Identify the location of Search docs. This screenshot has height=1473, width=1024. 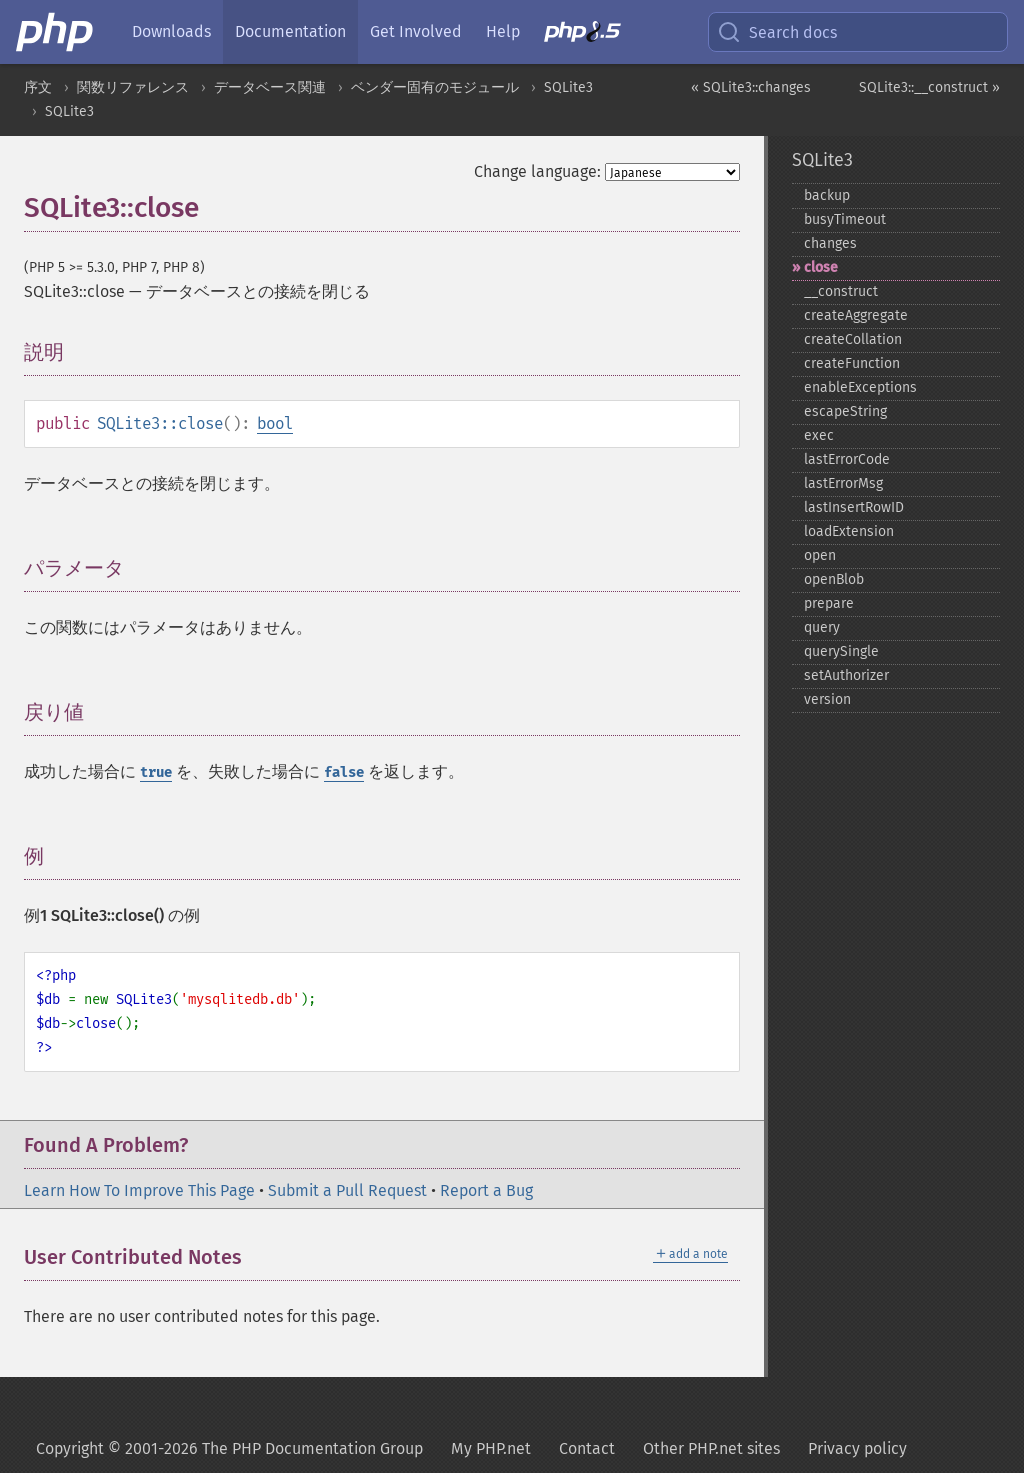
(777, 32).